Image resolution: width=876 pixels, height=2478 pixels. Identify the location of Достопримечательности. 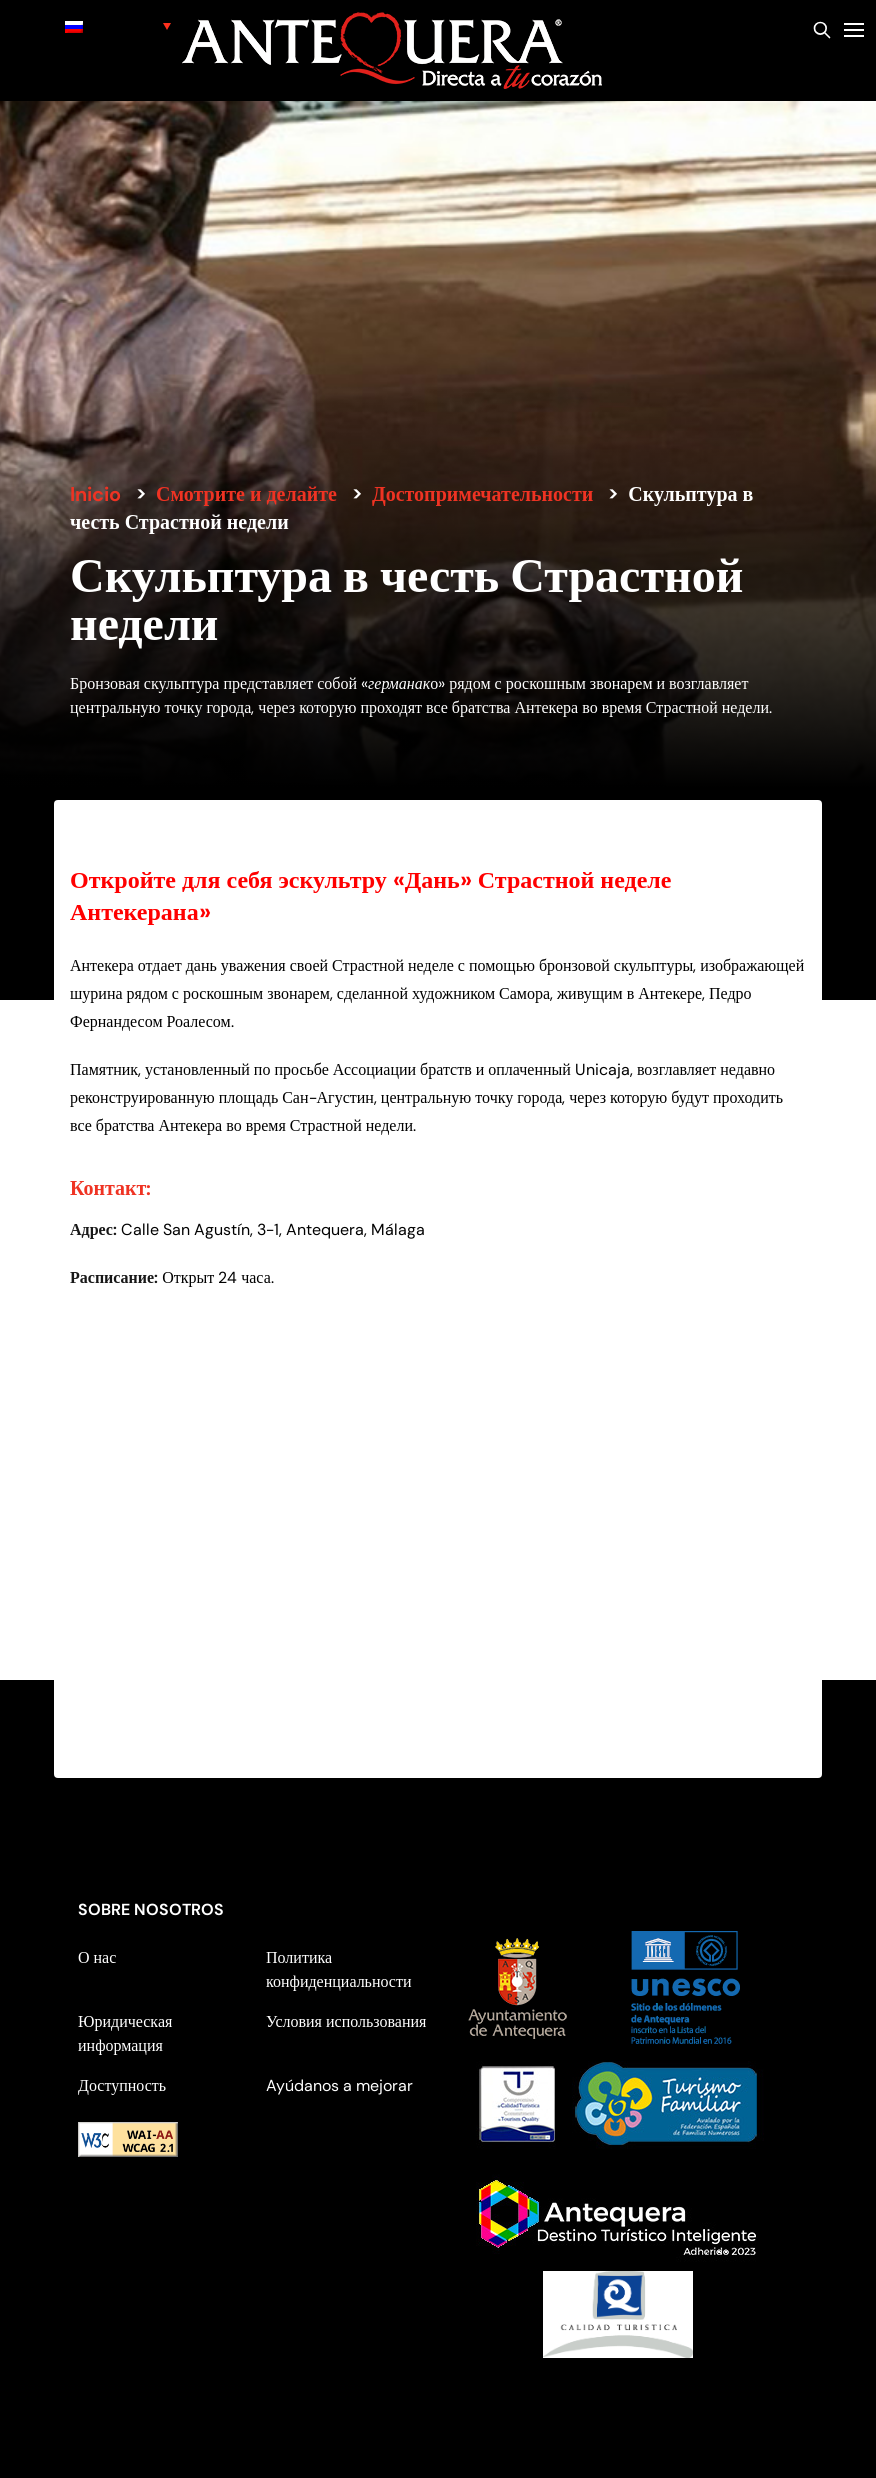
(482, 494).